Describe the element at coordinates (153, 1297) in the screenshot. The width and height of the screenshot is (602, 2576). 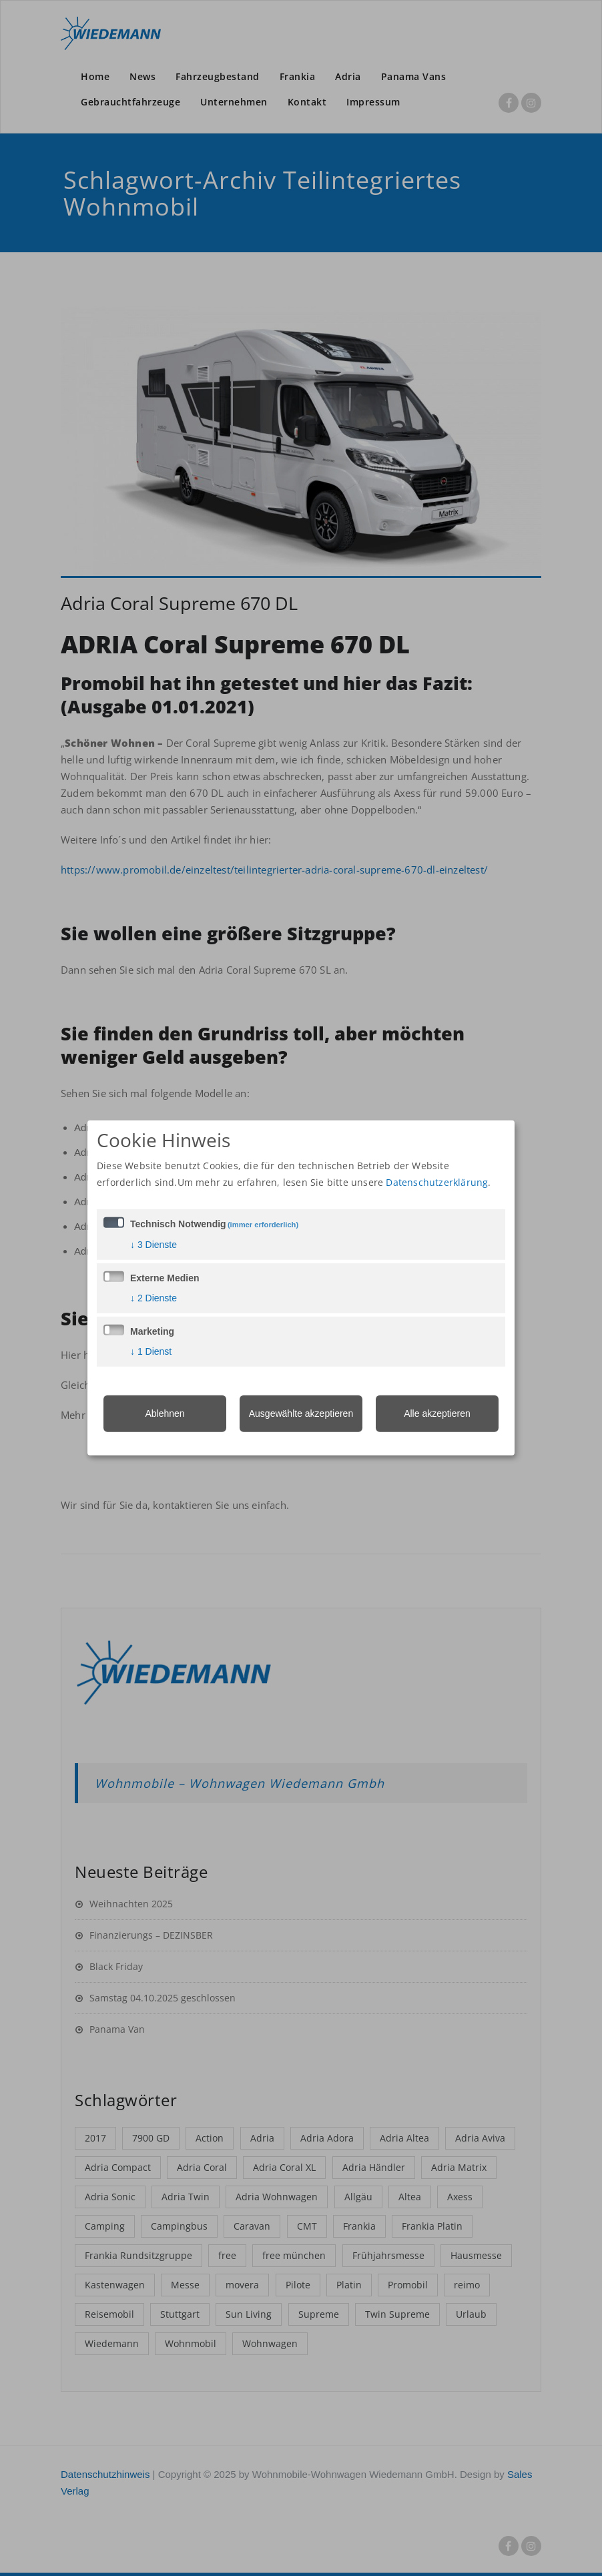
I see `2 Dienste` at that location.